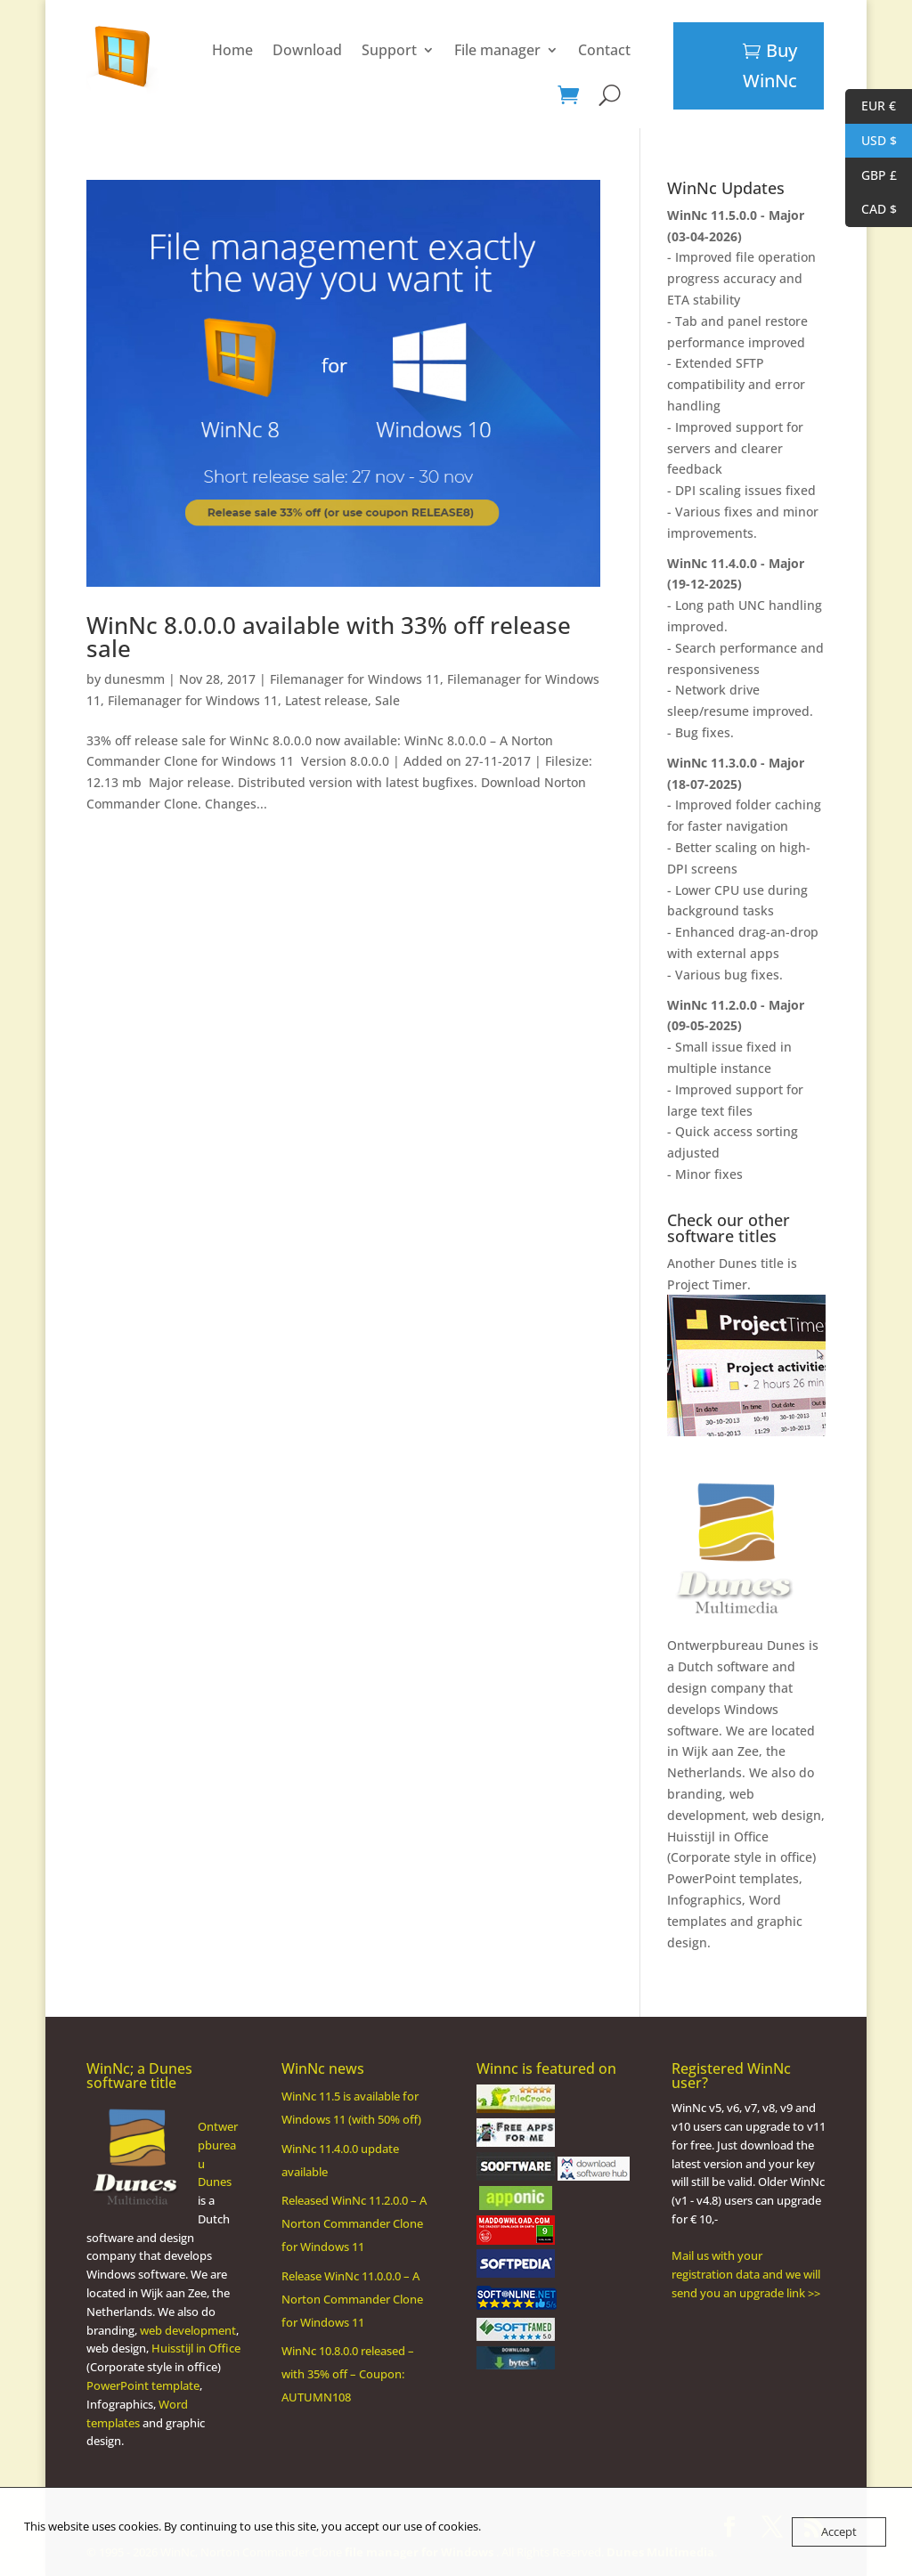  What do you see at coordinates (224, 50) in the screenshot?
I see `Download` at bounding box center [224, 50].